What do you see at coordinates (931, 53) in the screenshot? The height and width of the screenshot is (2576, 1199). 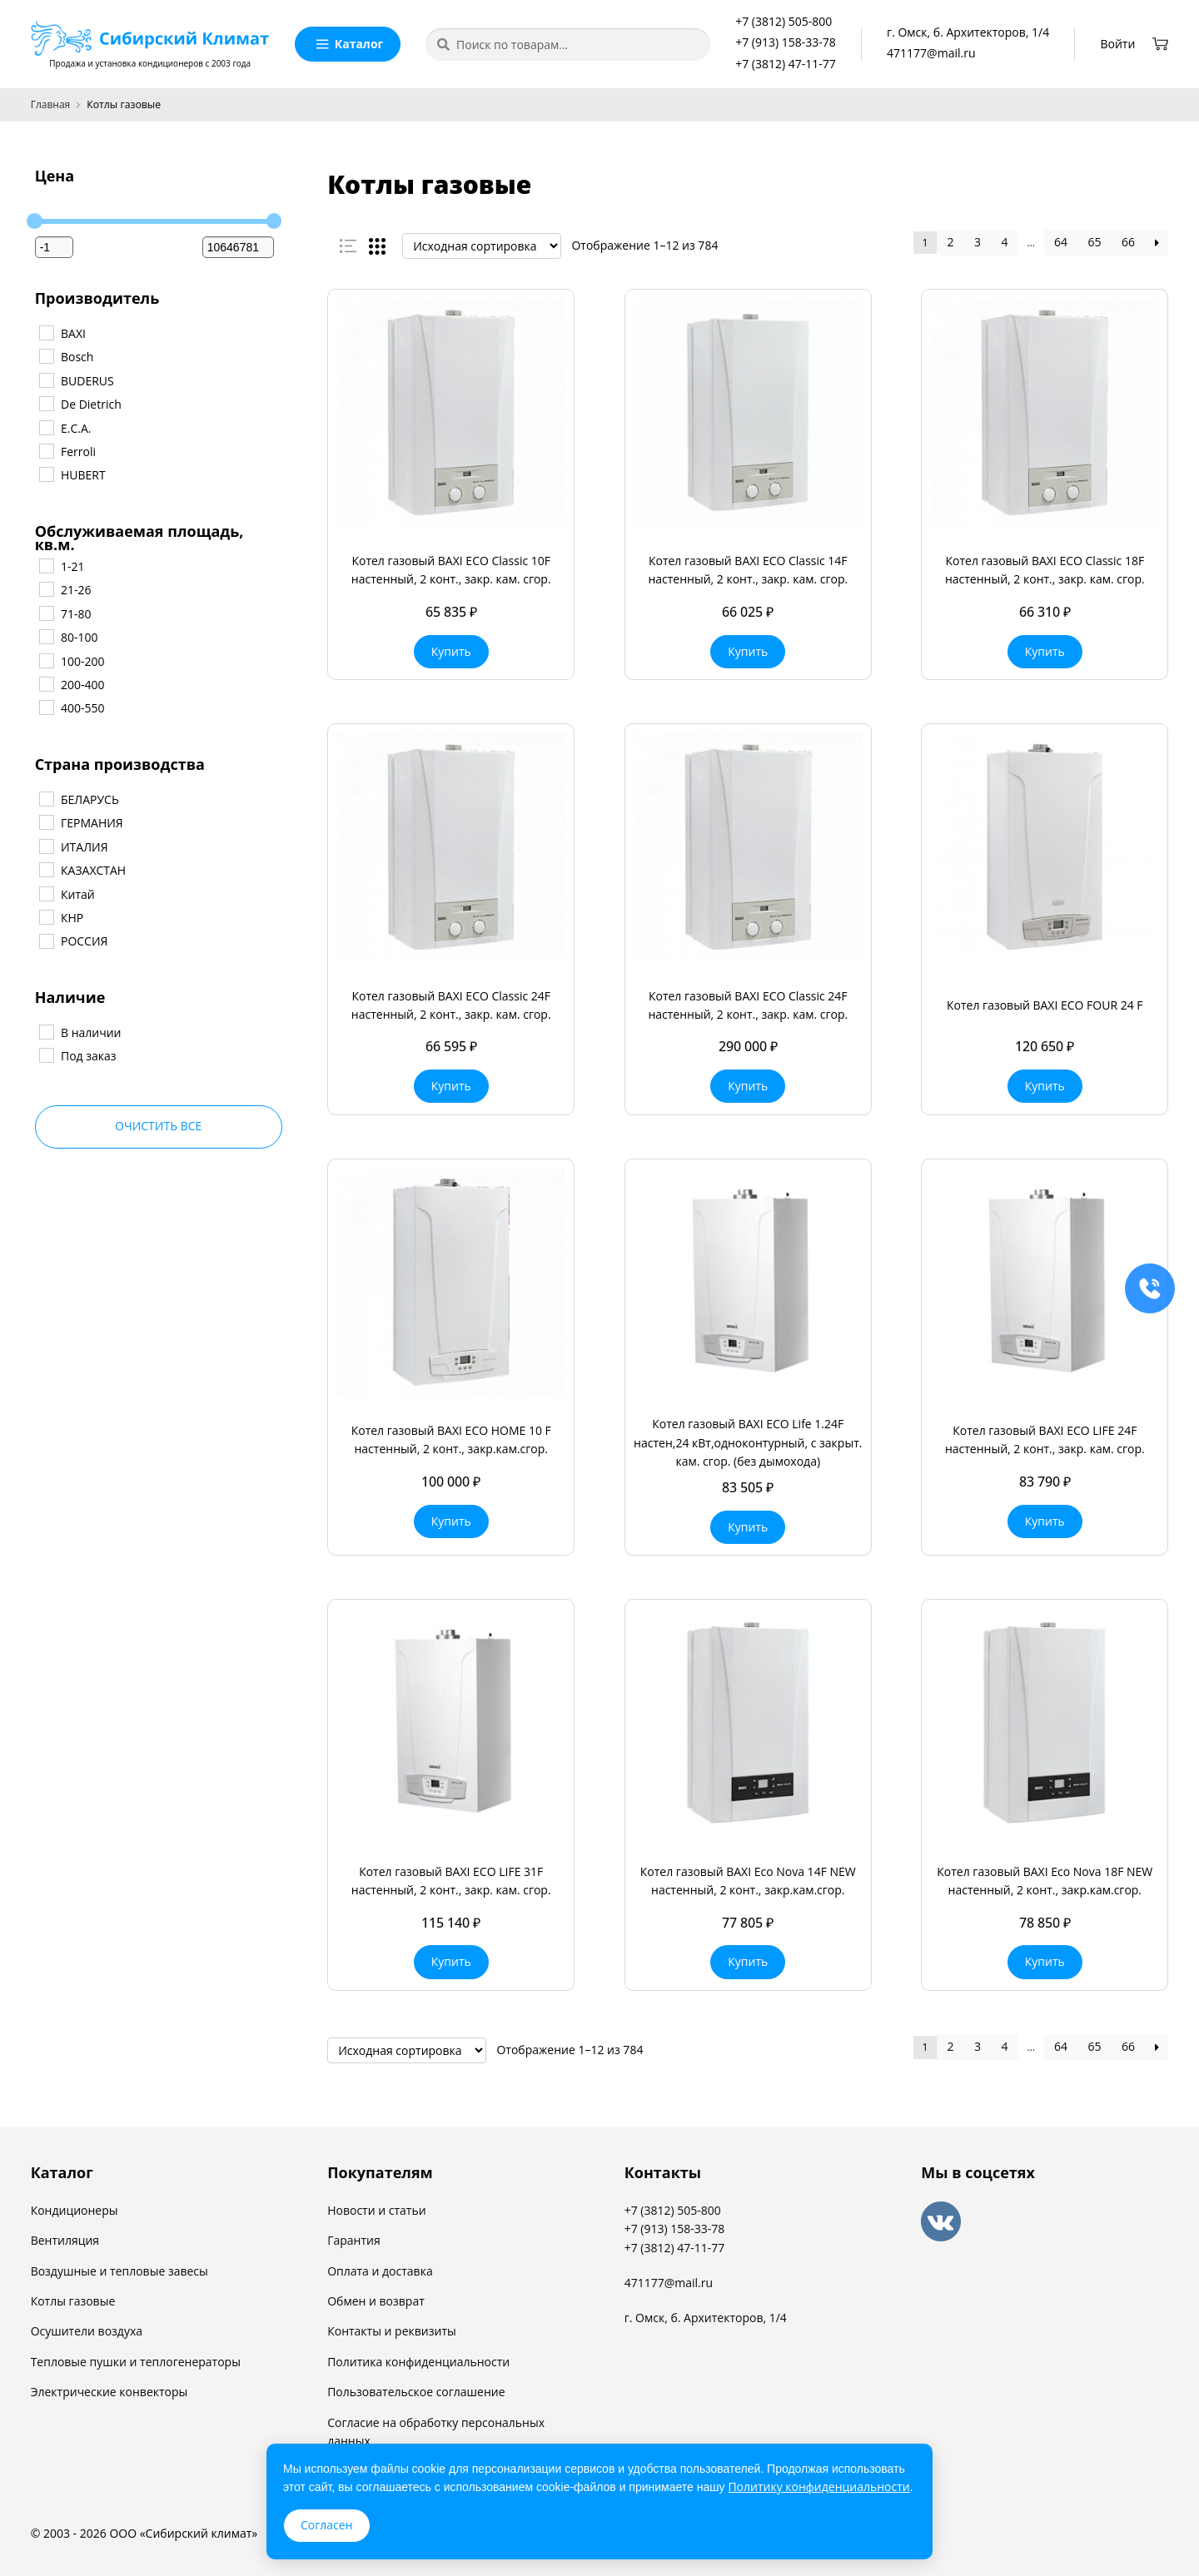 I see `471177@mail.ru` at bounding box center [931, 53].